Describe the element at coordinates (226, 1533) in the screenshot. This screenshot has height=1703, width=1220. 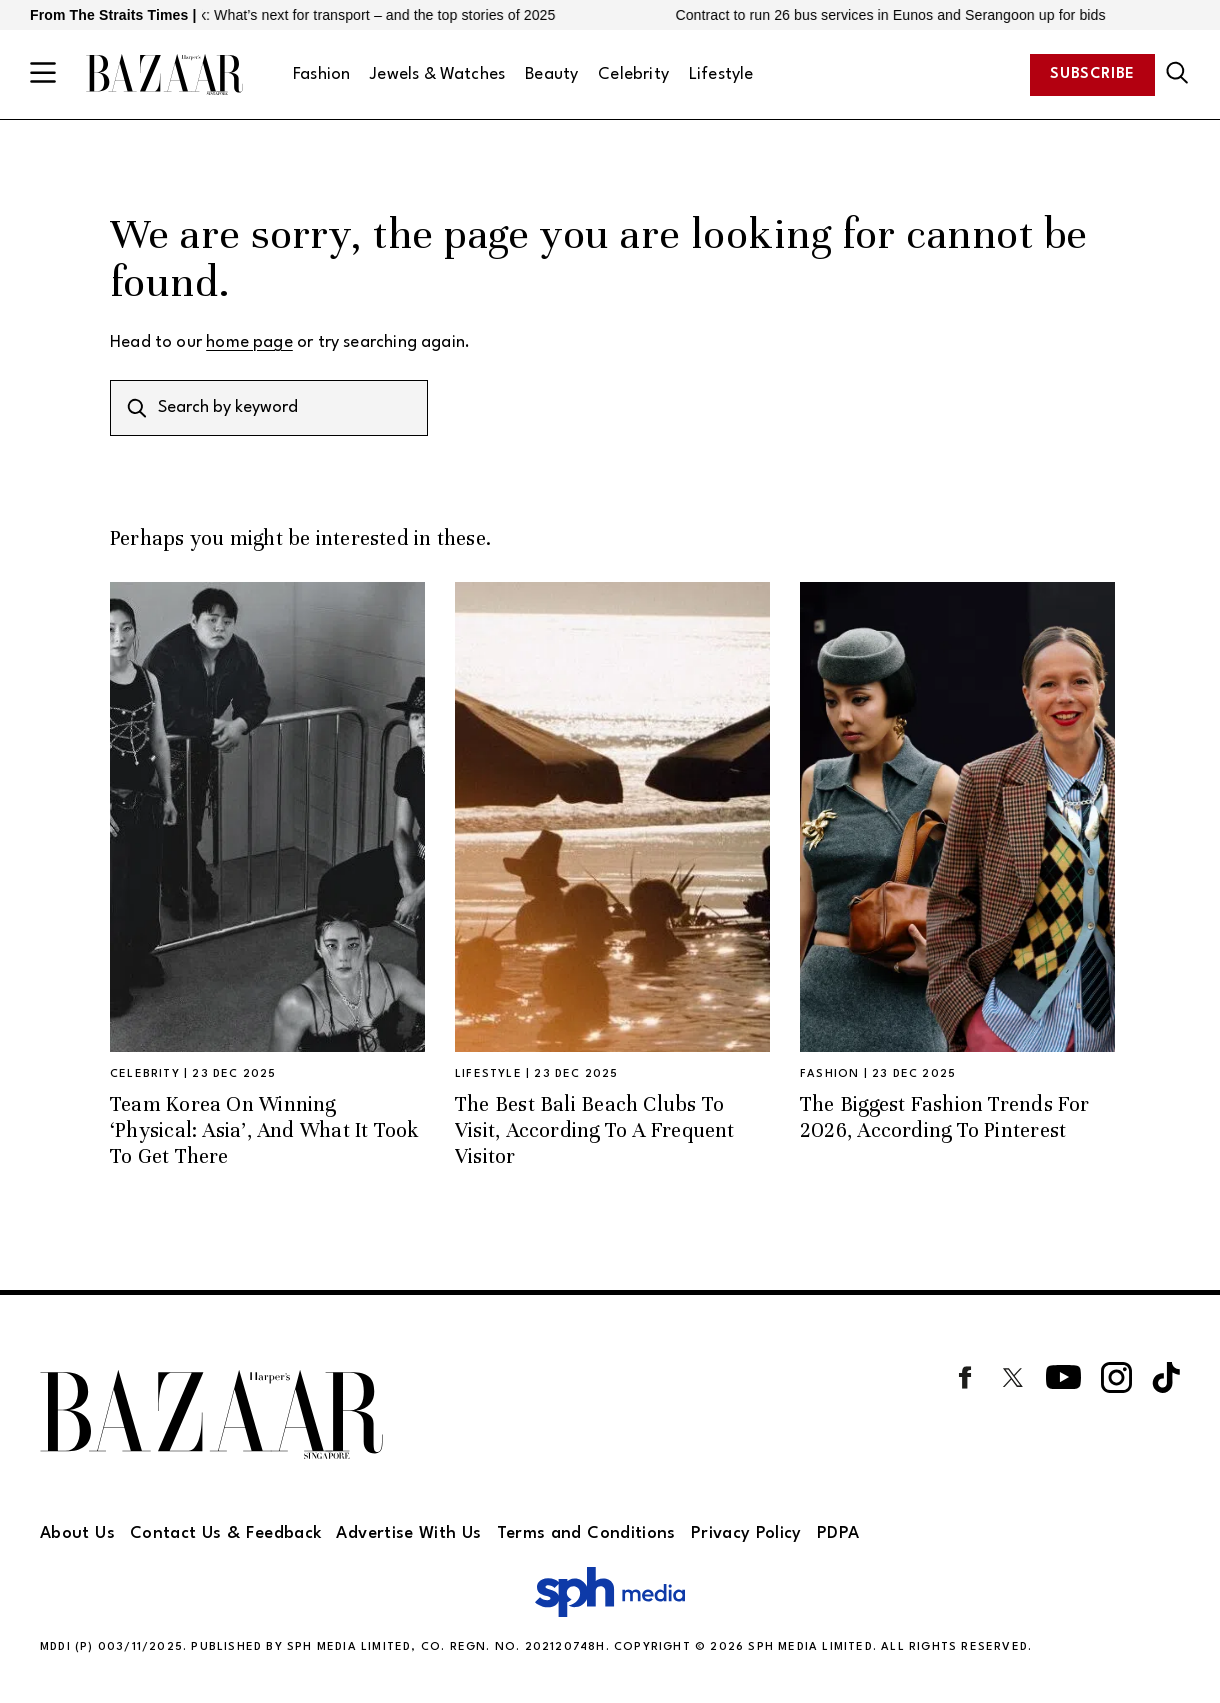
I see `Contact Us & Feedback` at that location.